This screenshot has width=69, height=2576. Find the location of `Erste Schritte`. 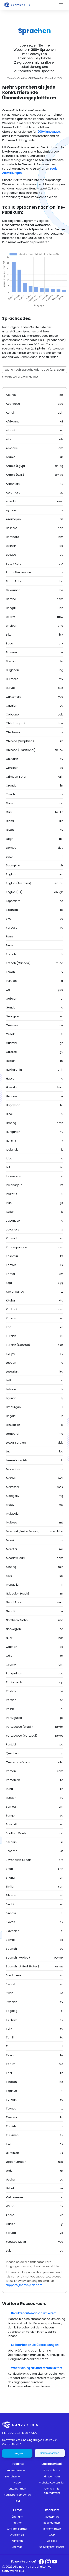

Erste Schritte is located at coordinates (52, 2470).